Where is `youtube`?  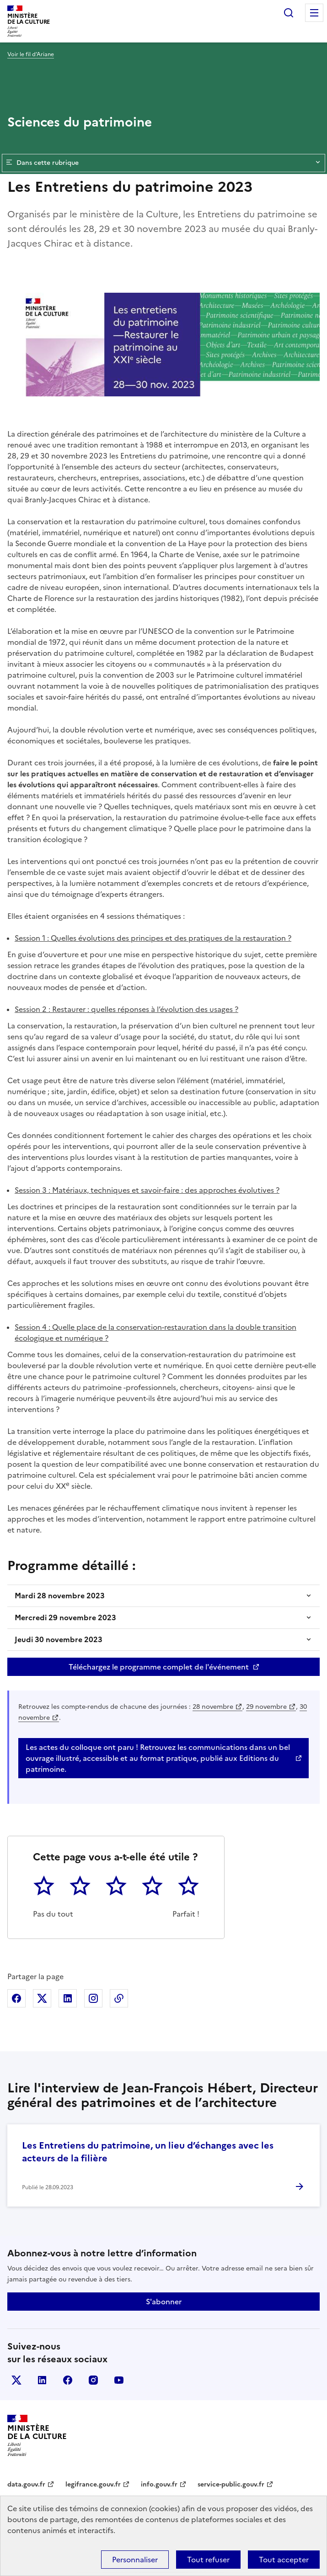 youtube is located at coordinates (119, 2380).